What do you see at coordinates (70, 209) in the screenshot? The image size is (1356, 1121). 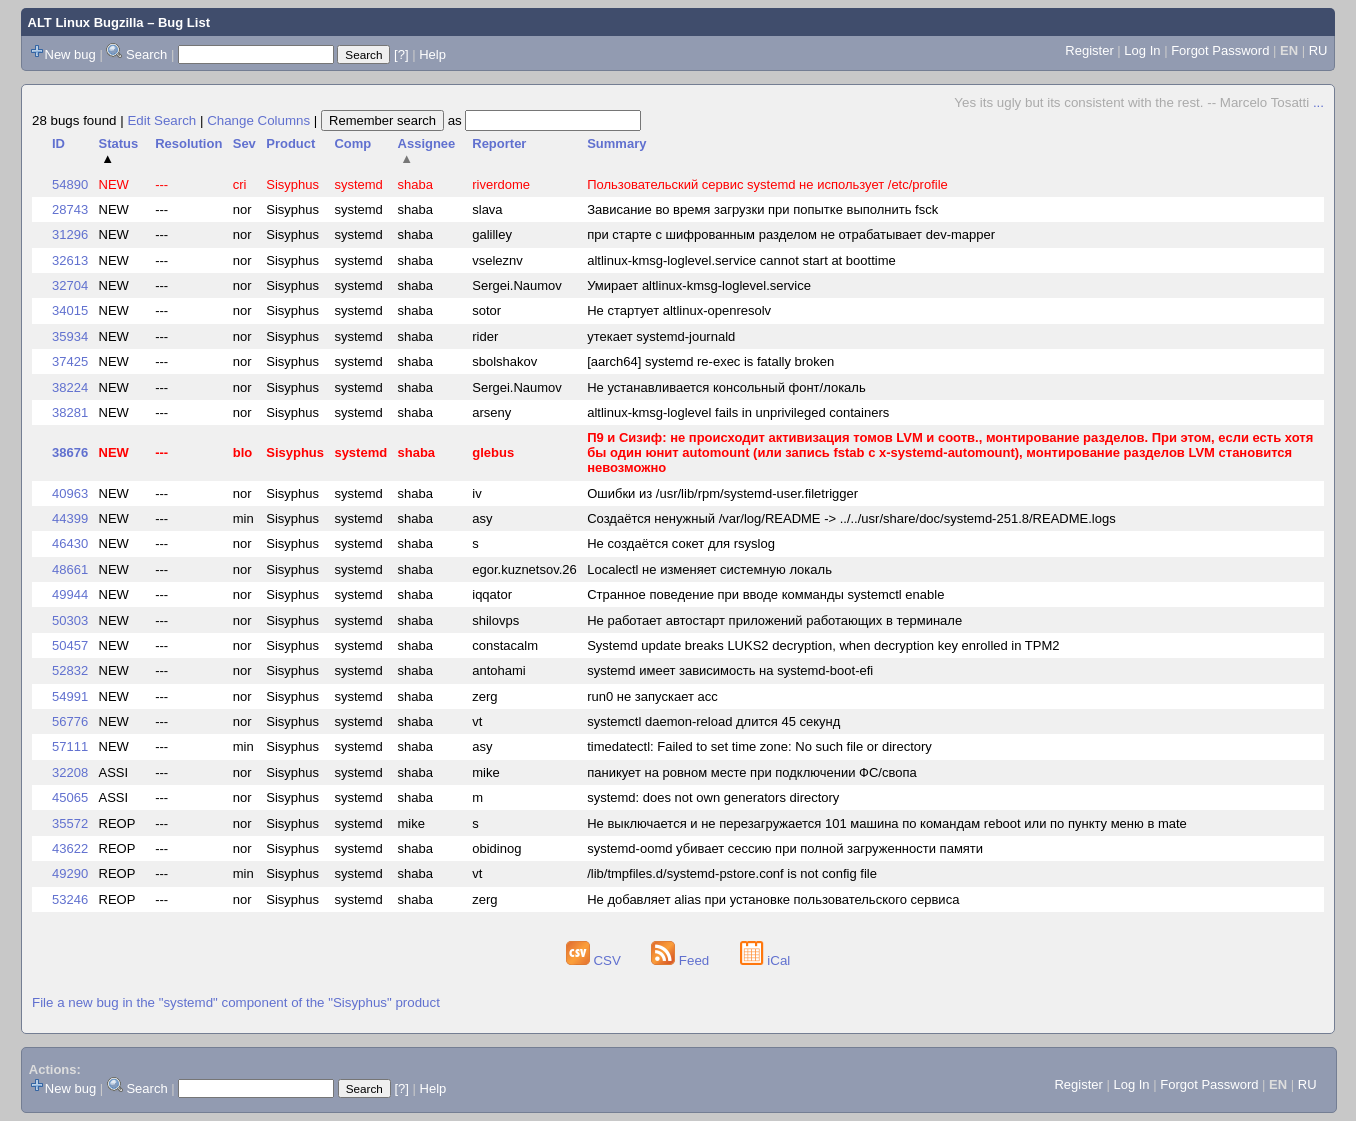 I see `28743` at bounding box center [70, 209].